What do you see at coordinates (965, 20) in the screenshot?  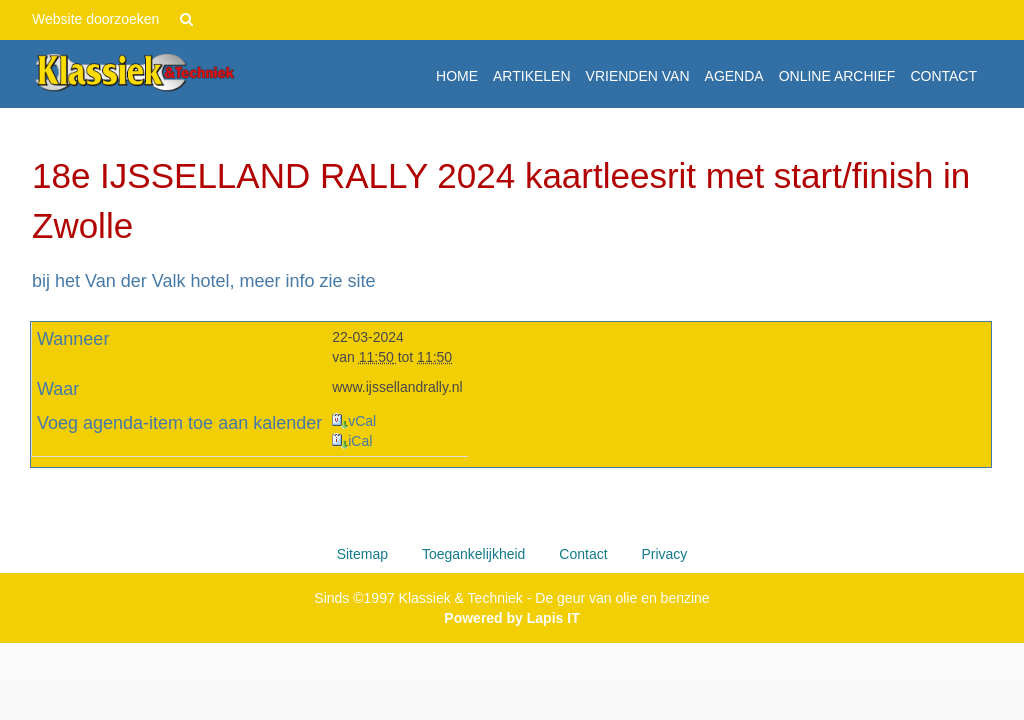 I see `Inloggen` at bounding box center [965, 20].